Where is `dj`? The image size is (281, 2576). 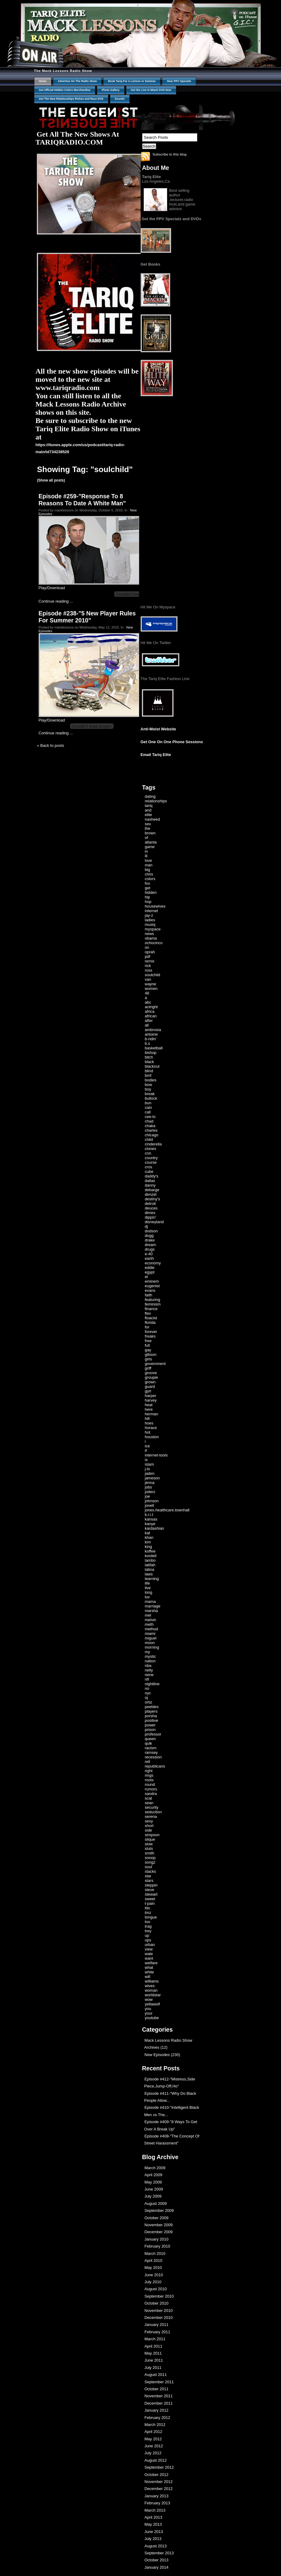 dj is located at coordinates (146, 1226).